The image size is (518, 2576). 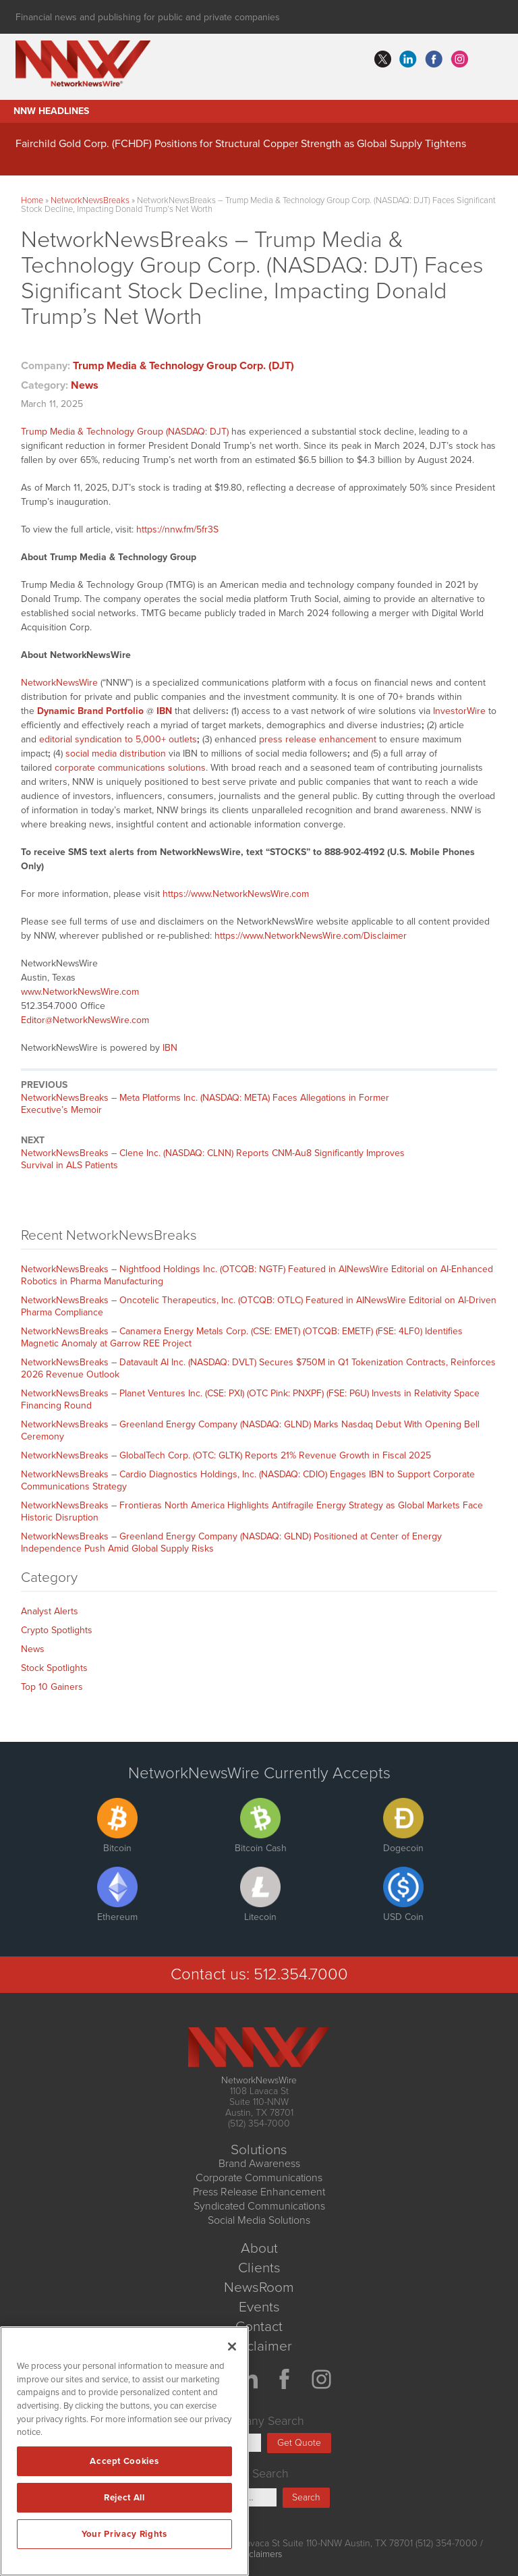 I want to click on Reject All, so click(x=124, y=2497).